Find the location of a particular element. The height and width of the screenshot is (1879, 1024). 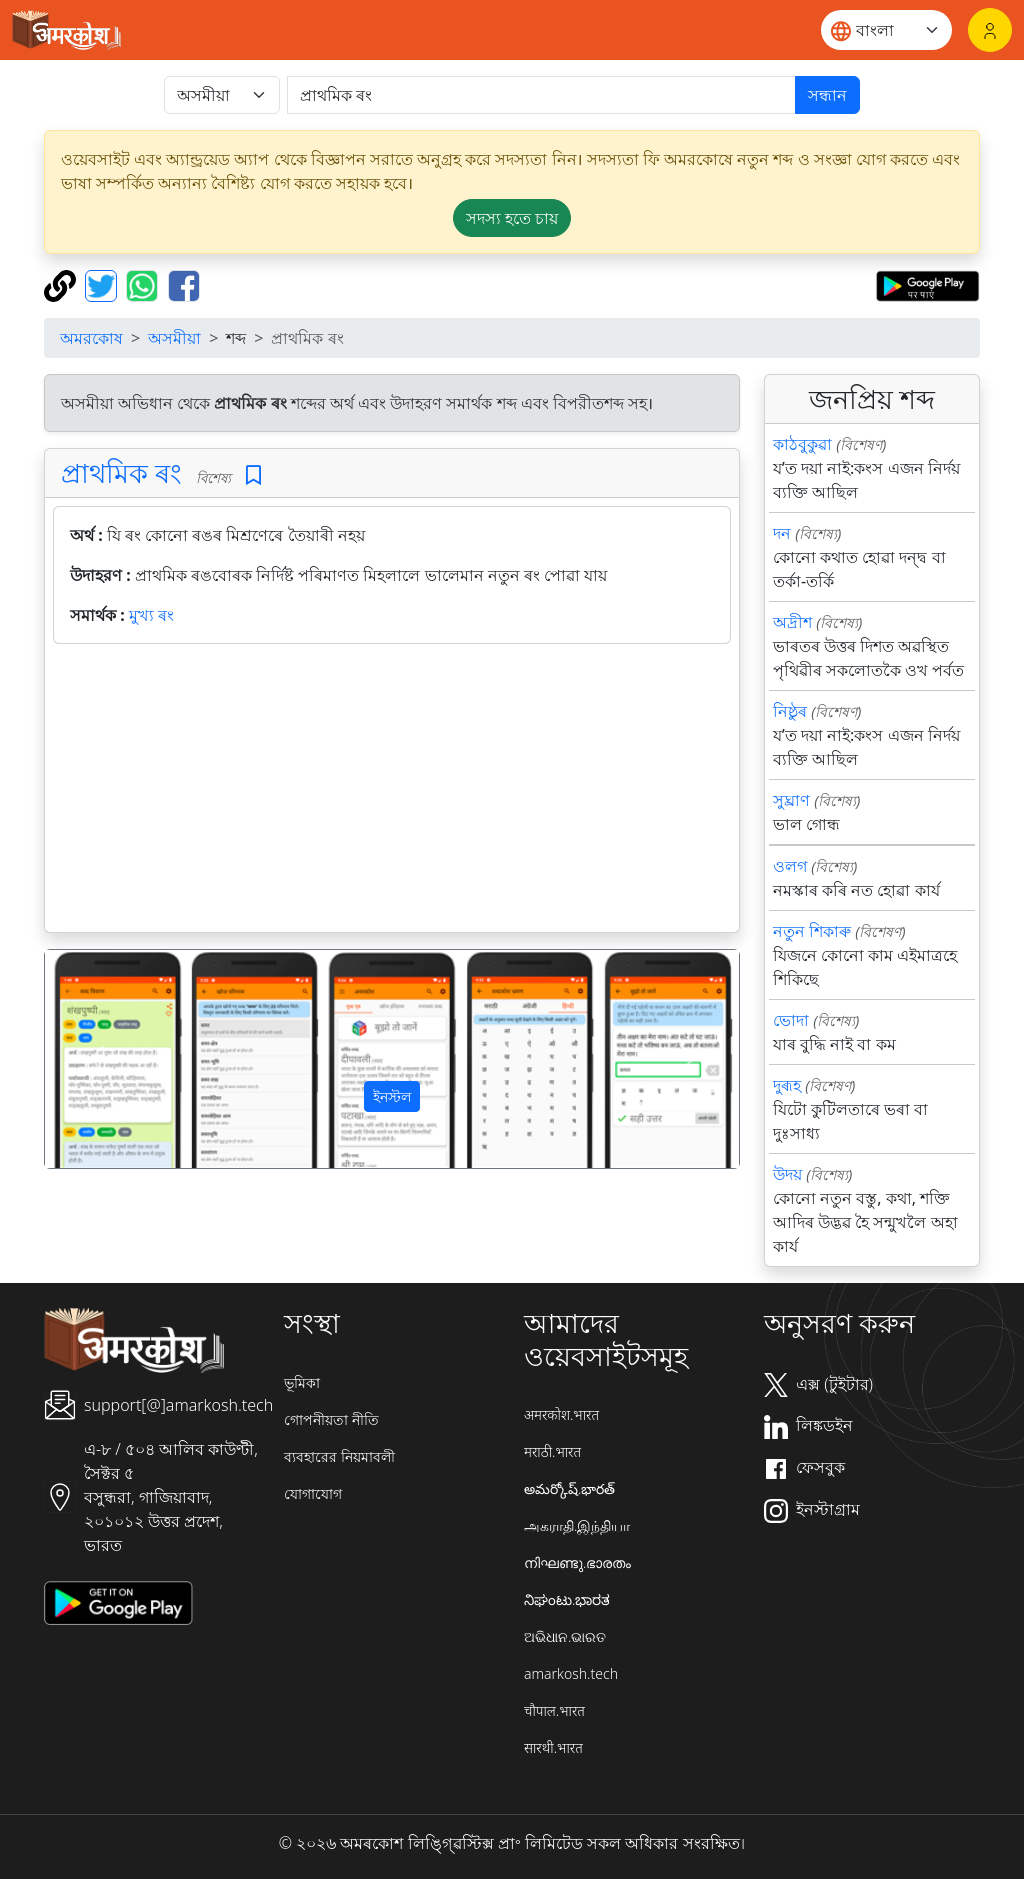

অমরকোষ is located at coordinates (91, 338).